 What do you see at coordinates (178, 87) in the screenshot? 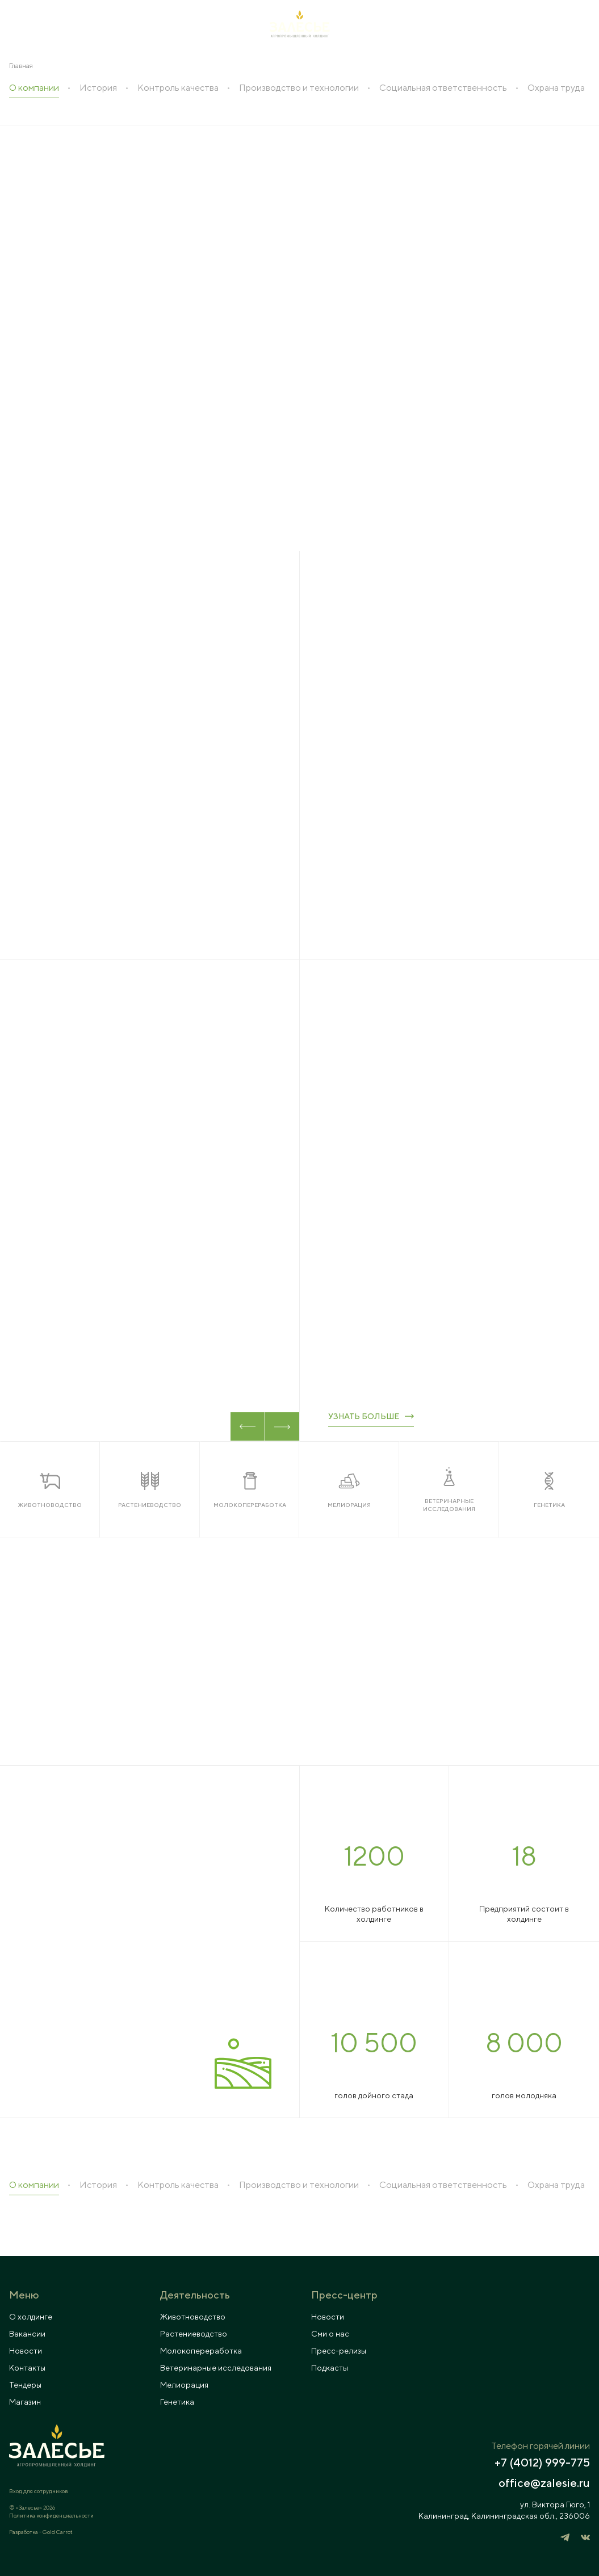
I see `Контроль качества` at bounding box center [178, 87].